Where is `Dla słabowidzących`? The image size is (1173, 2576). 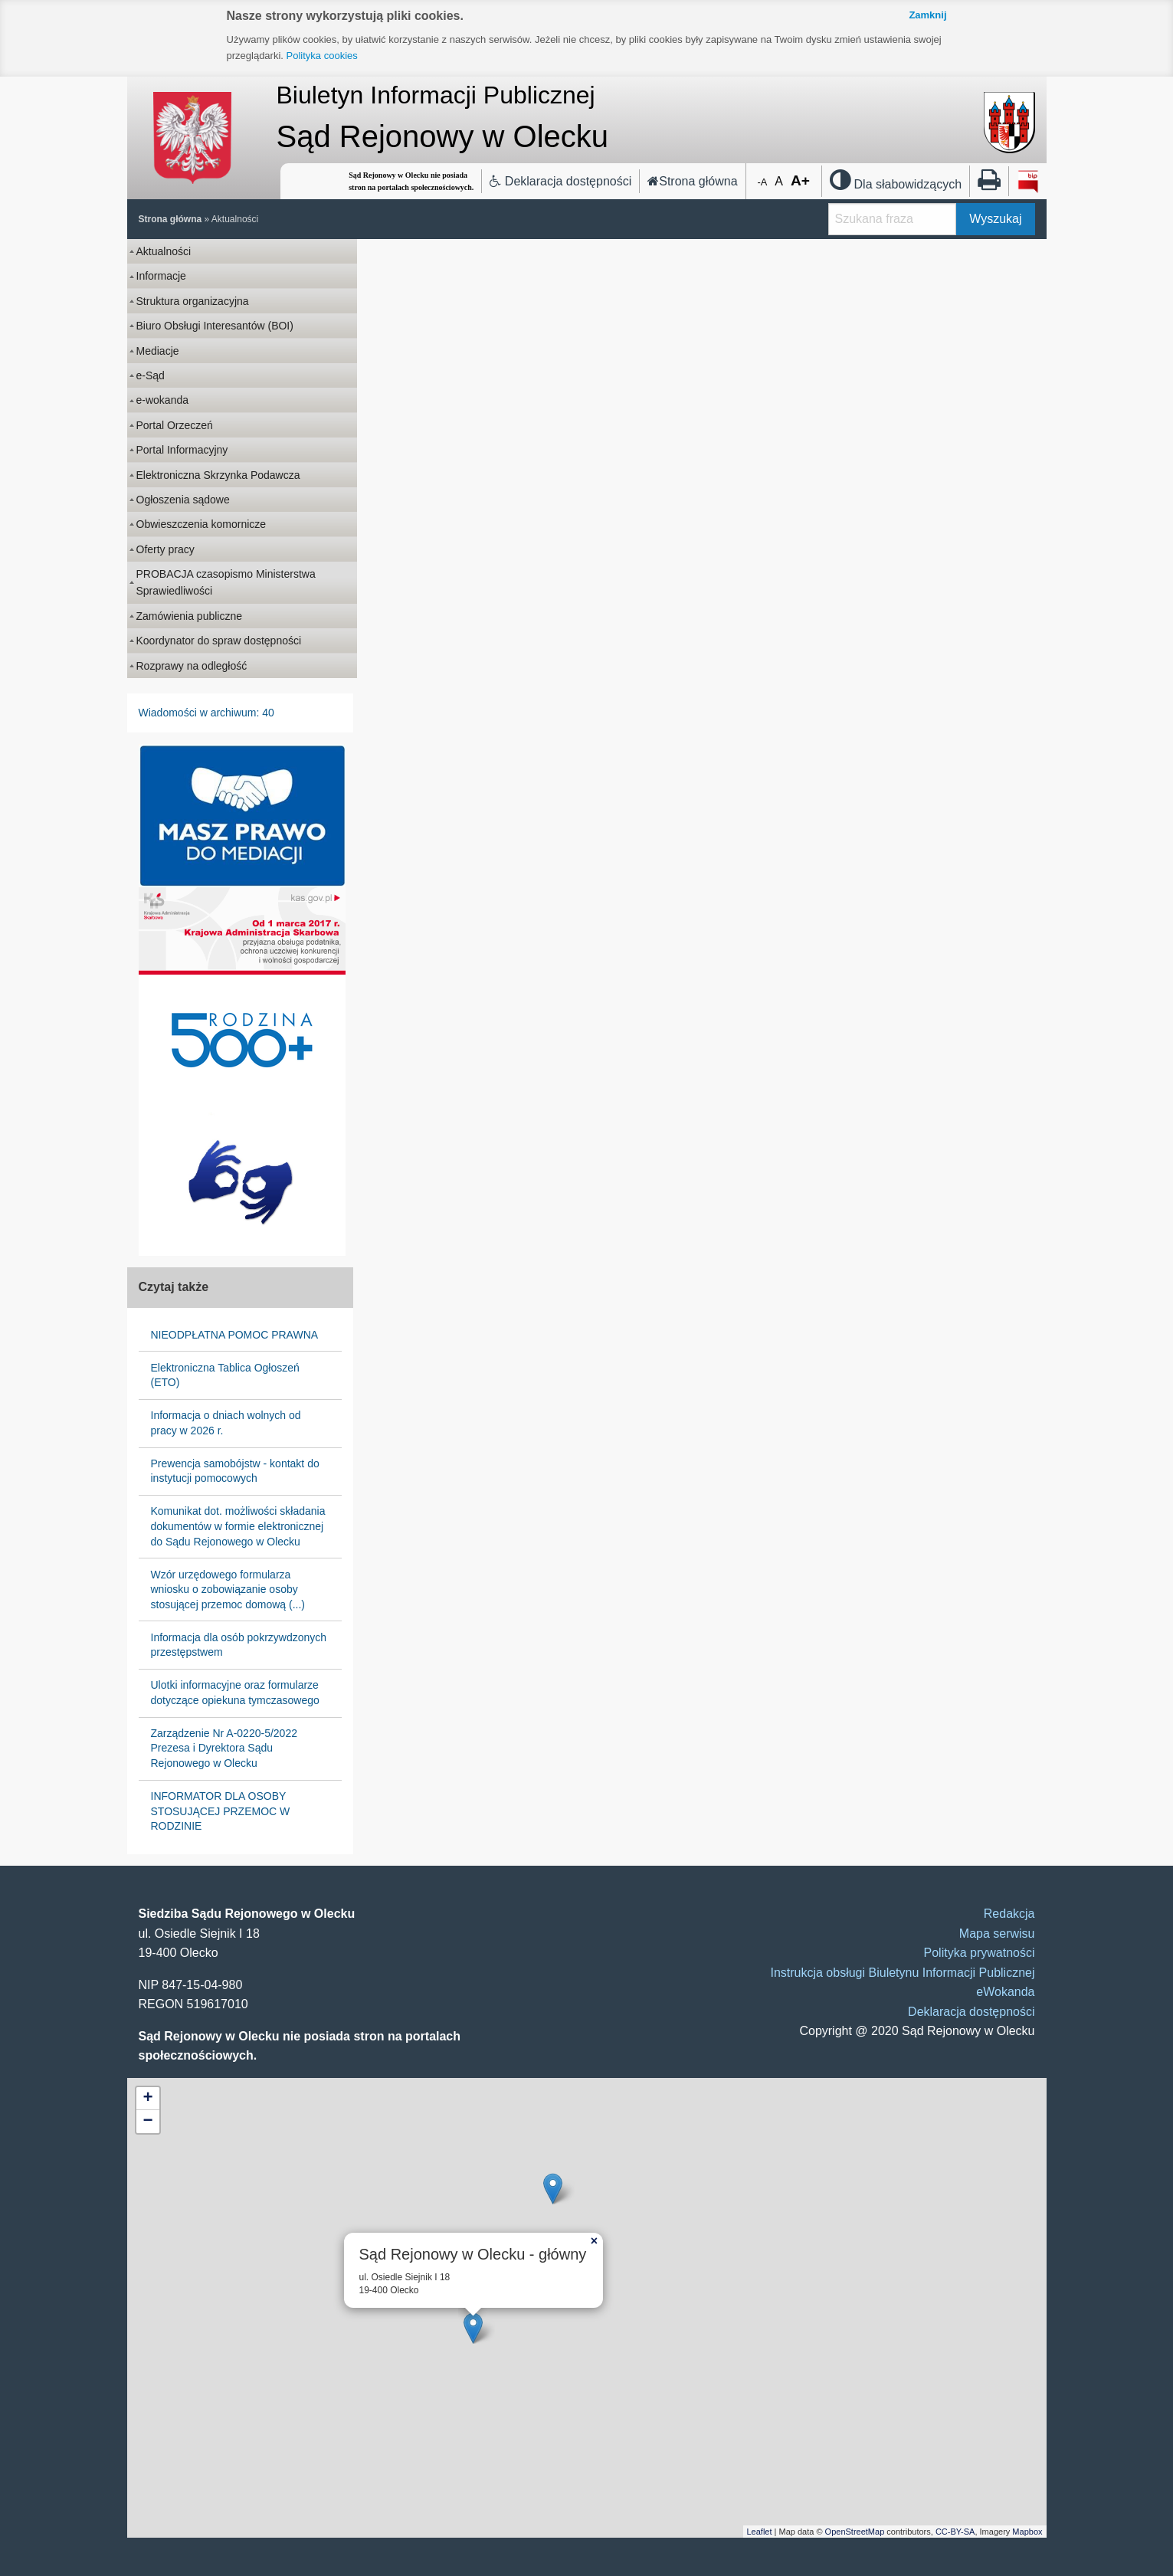
Dla słabowidzących is located at coordinates (896, 184).